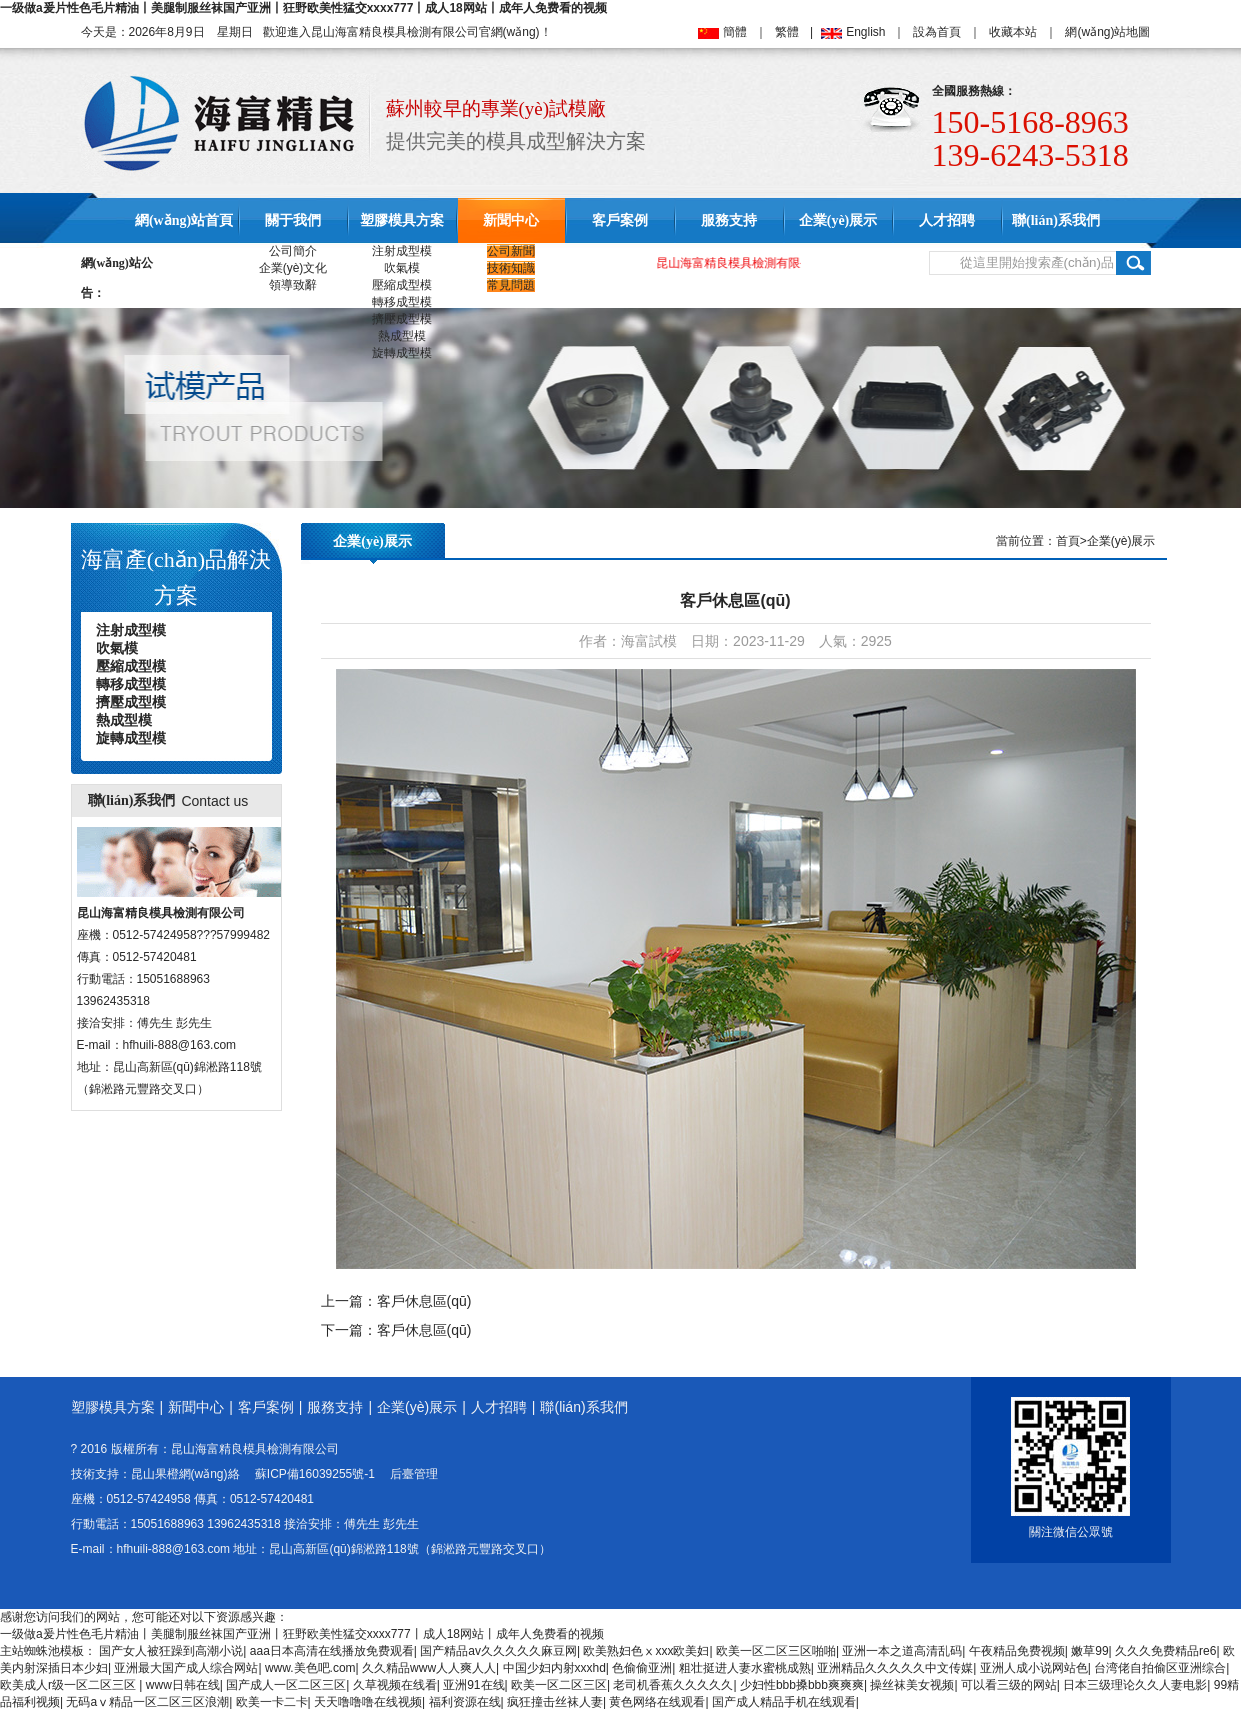  What do you see at coordinates (402, 251) in the screenshot?
I see `注射成型模` at bounding box center [402, 251].